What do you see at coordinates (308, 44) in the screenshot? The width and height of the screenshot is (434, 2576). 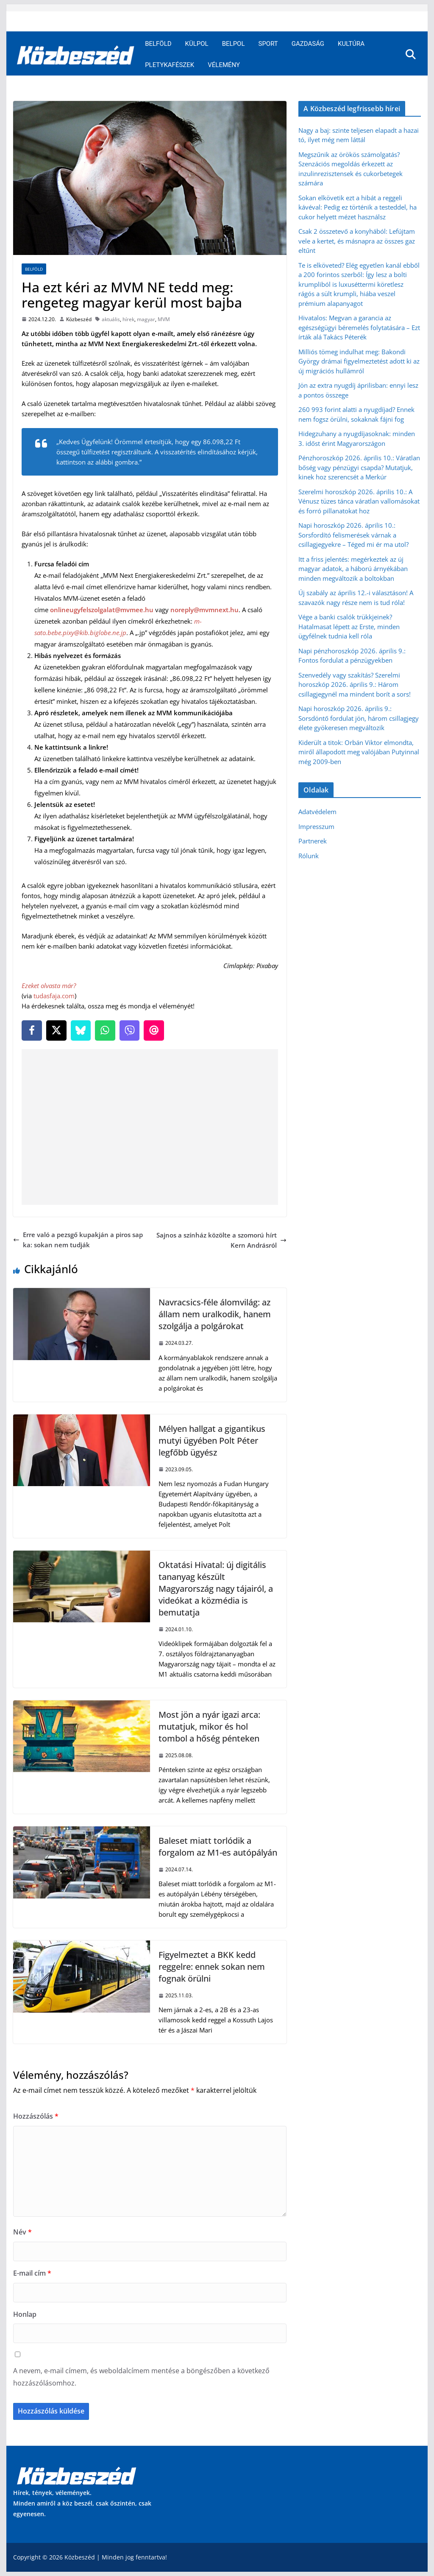 I see `Gazdaság` at bounding box center [308, 44].